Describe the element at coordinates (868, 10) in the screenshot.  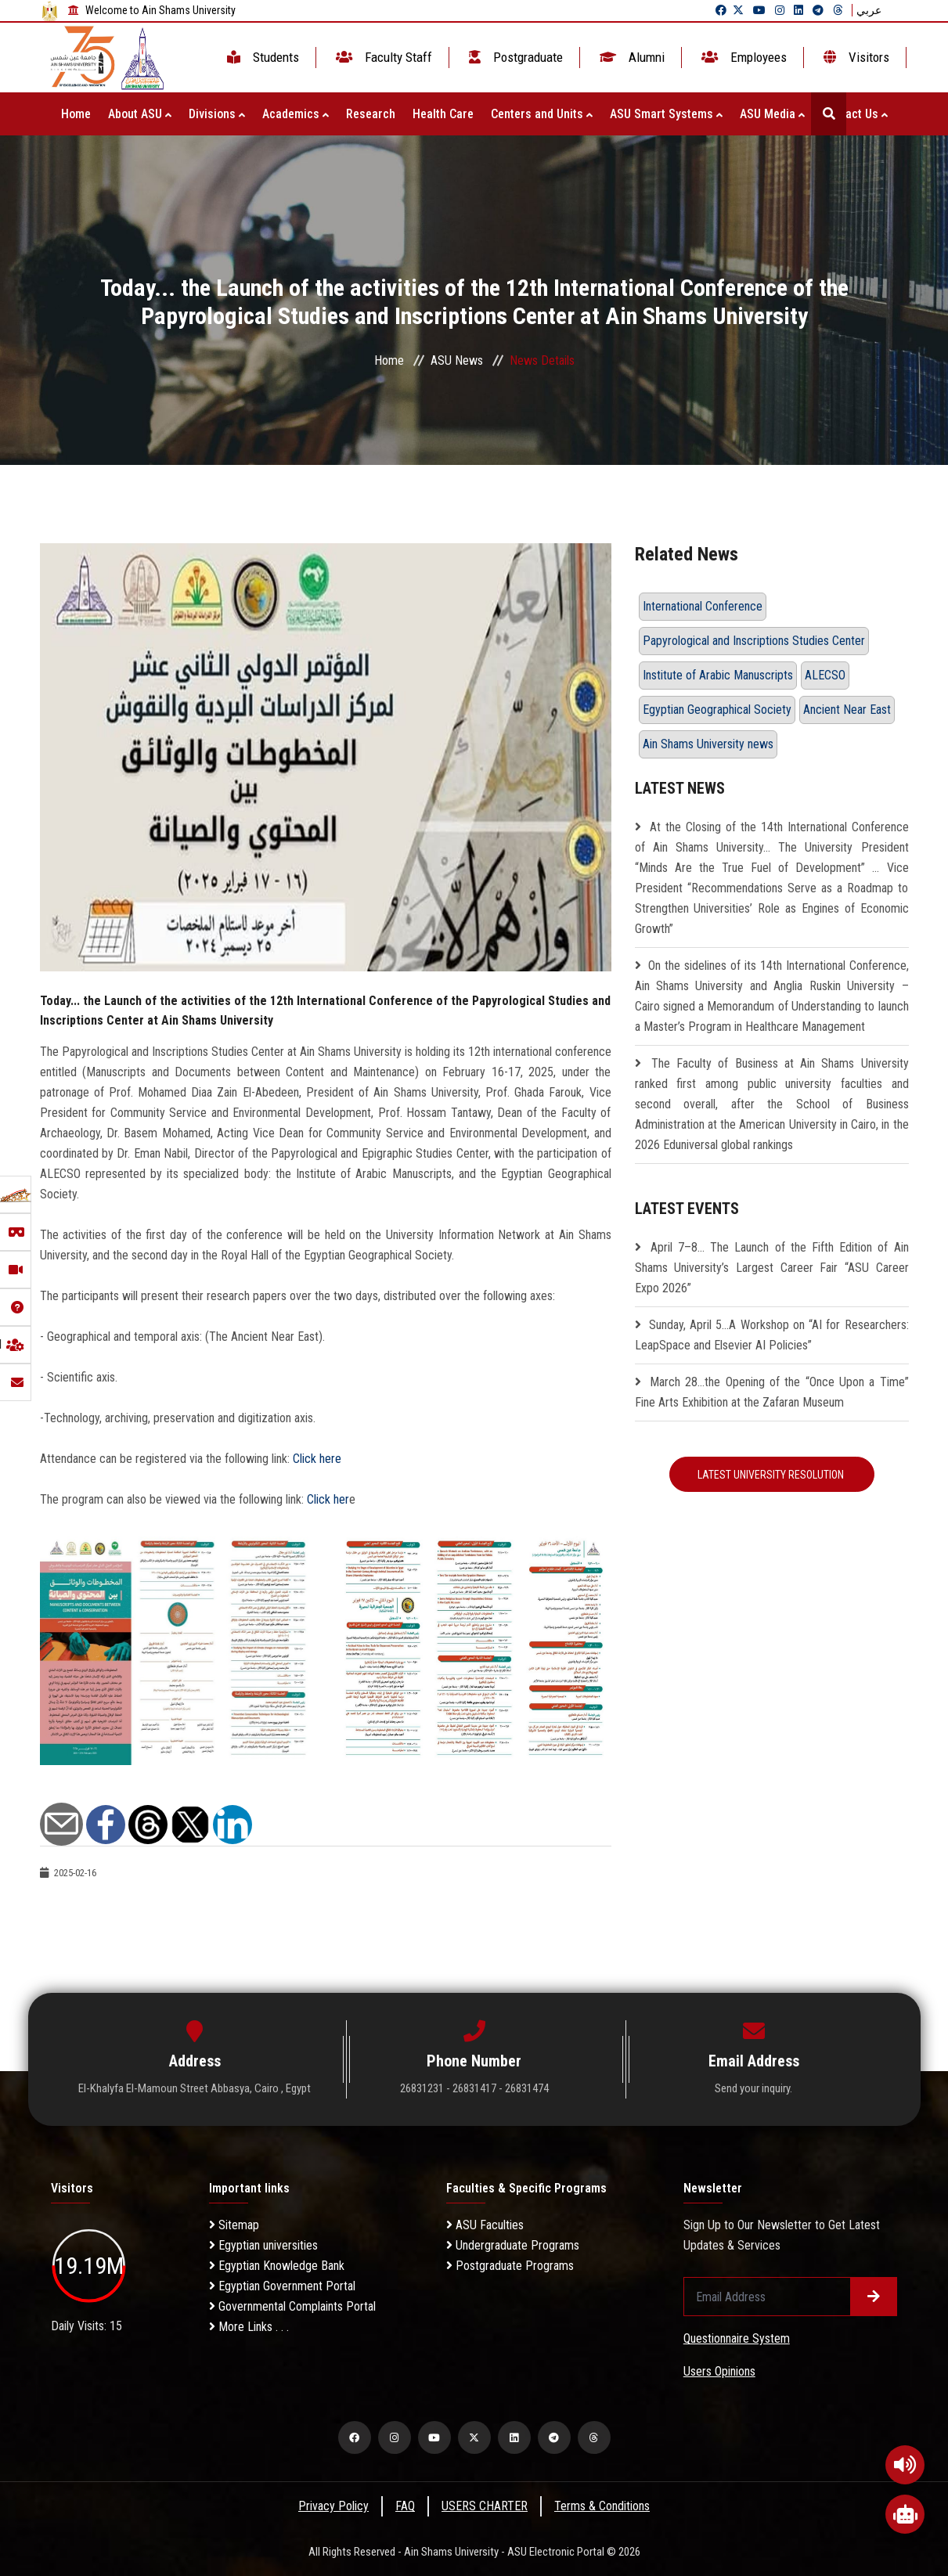
I see `عربي` at that location.